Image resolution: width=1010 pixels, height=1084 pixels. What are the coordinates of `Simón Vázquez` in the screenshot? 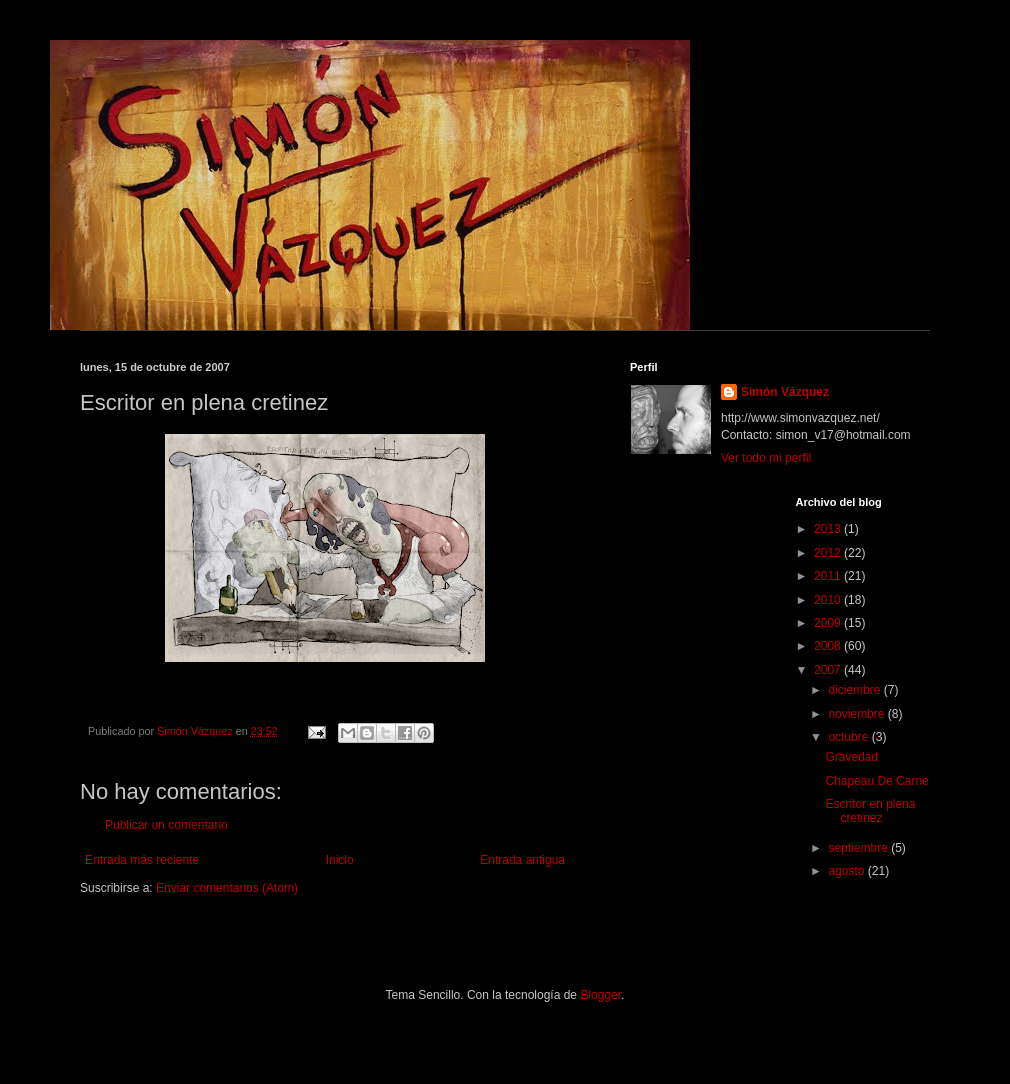 It's located at (785, 392).